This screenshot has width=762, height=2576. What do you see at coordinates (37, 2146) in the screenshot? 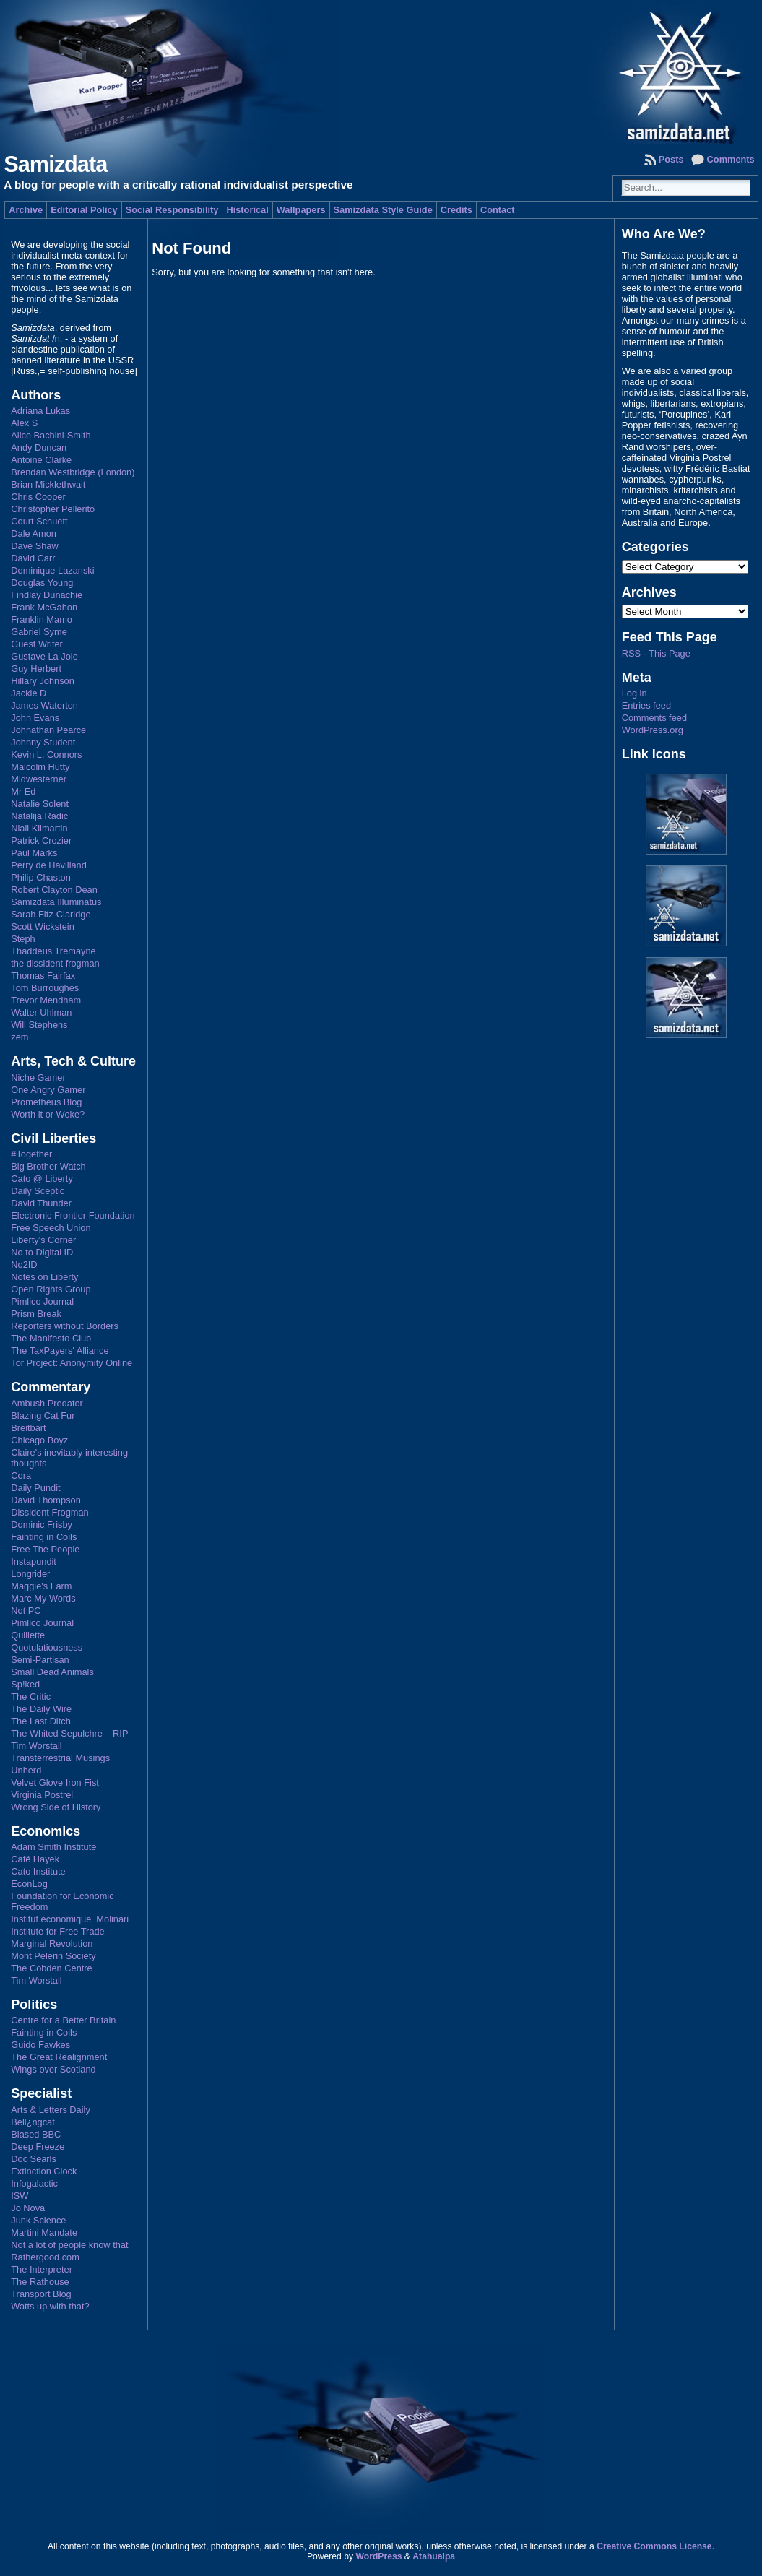
I see `Deep Freeze` at bounding box center [37, 2146].